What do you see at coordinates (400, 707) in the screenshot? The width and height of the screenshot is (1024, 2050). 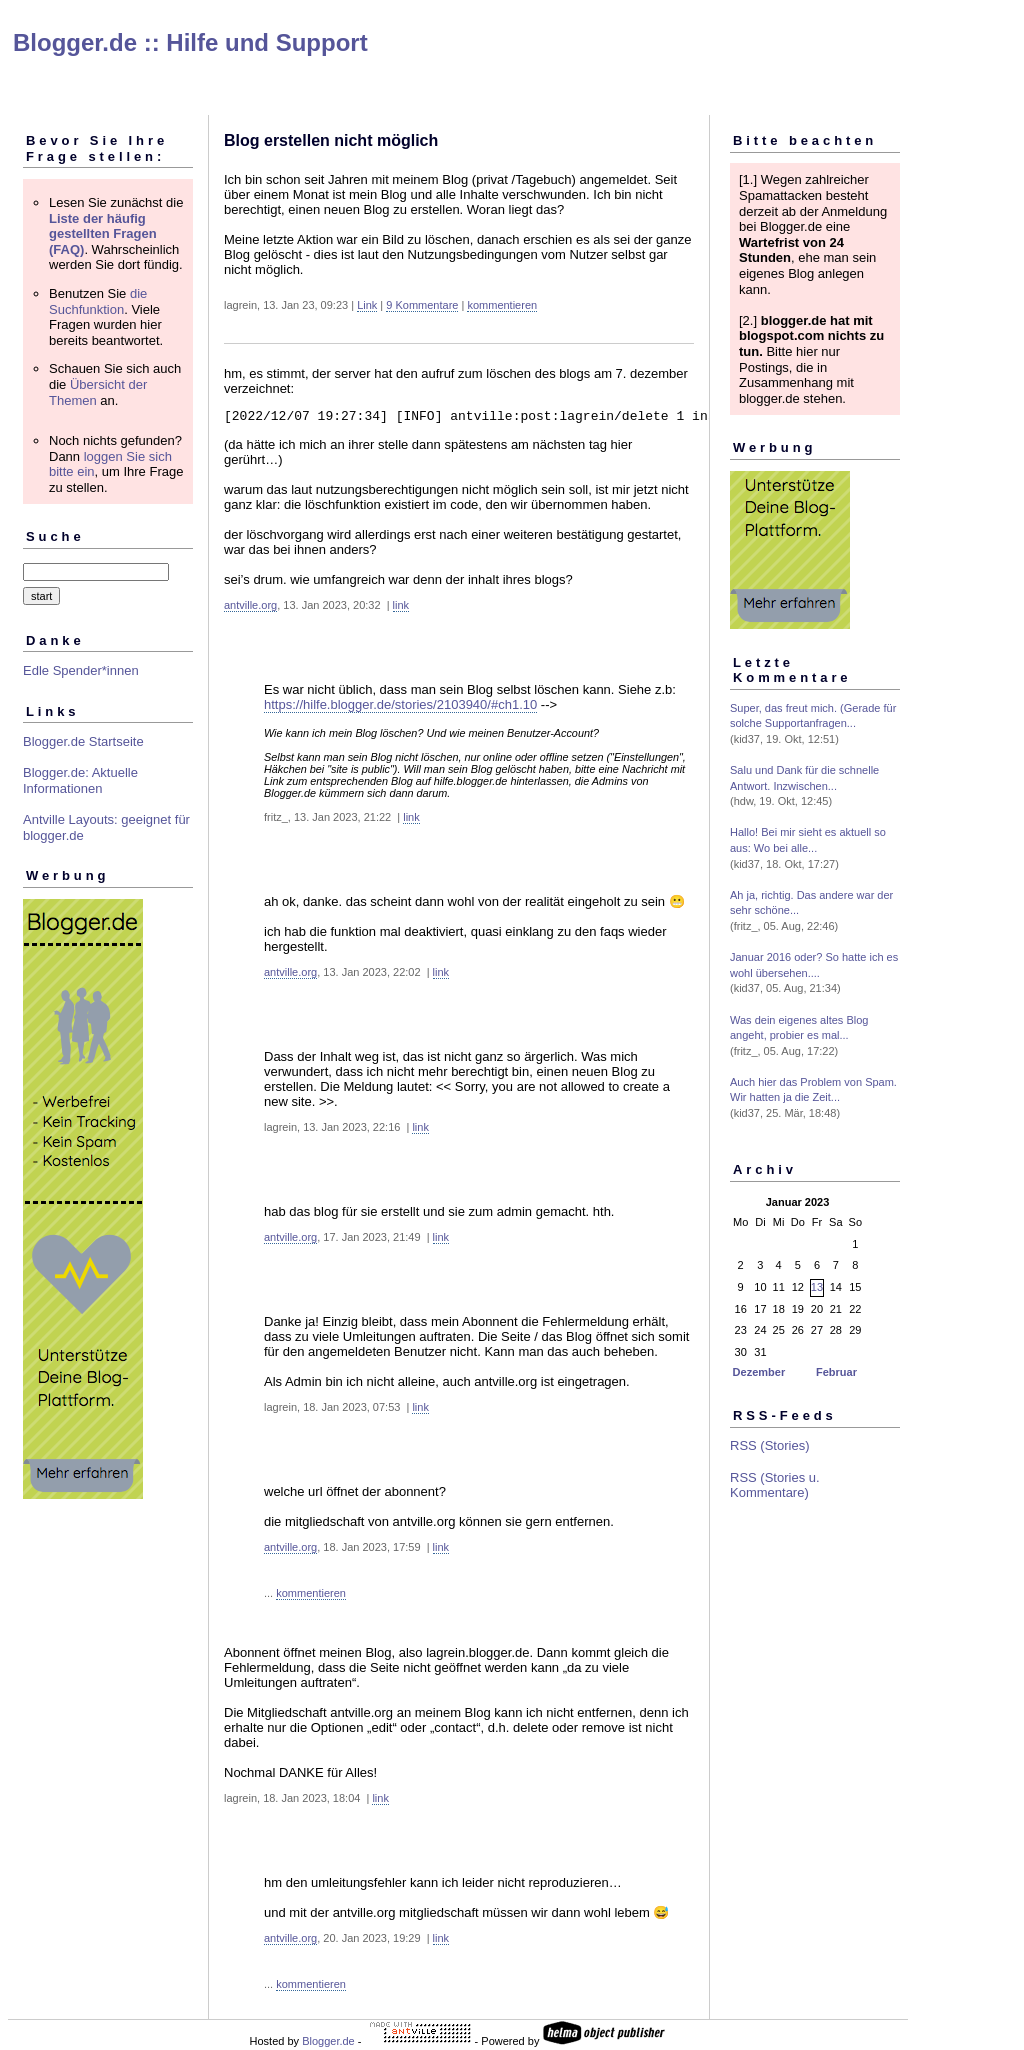 I see `https://hilfe.blogger.de/stories/2103940/#ch1.10` at bounding box center [400, 707].